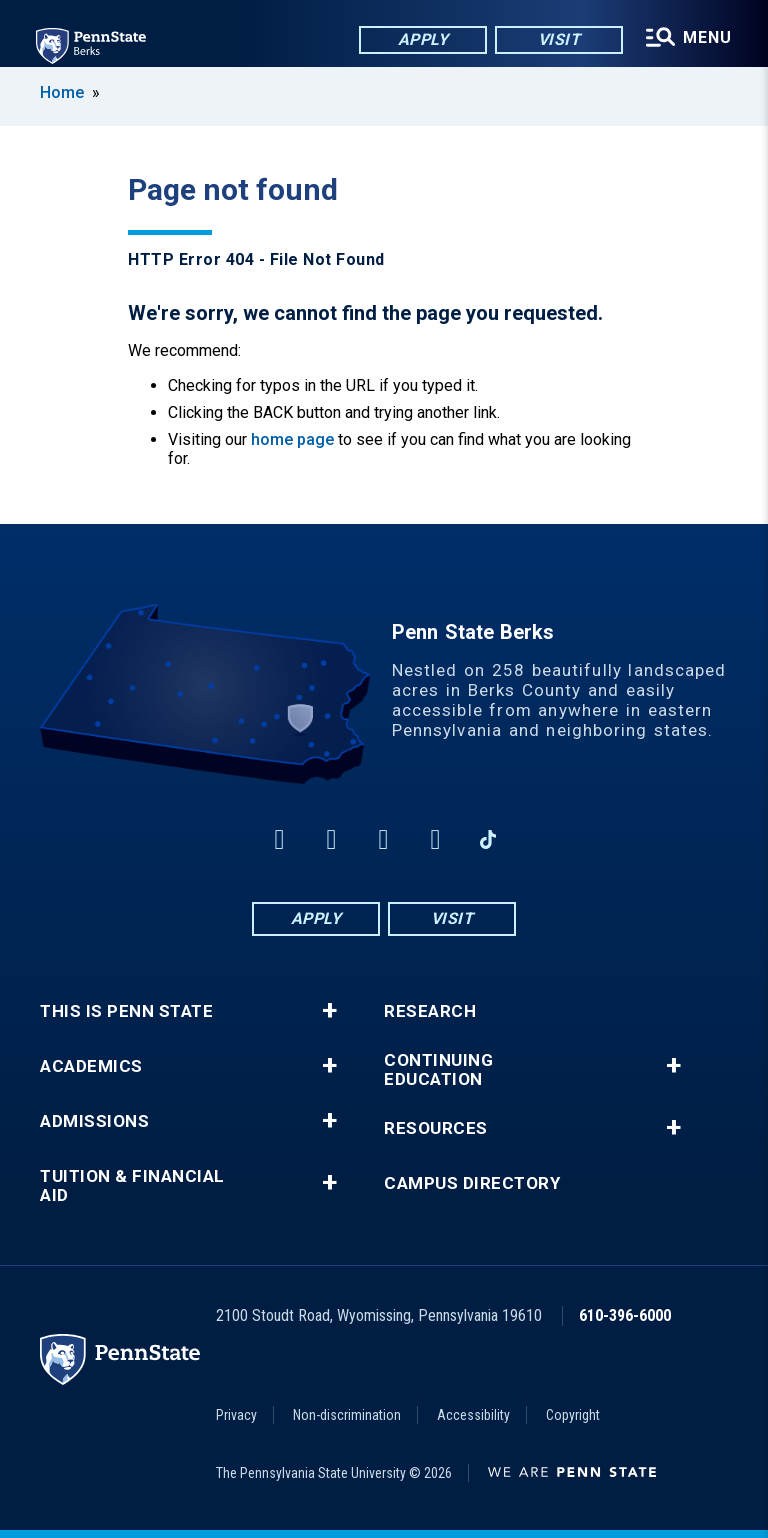 This screenshot has width=768, height=1538. What do you see at coordinates (625, 1315) in the screenshot?
I see `610-396-6000` at bounding box center [625, 1315].